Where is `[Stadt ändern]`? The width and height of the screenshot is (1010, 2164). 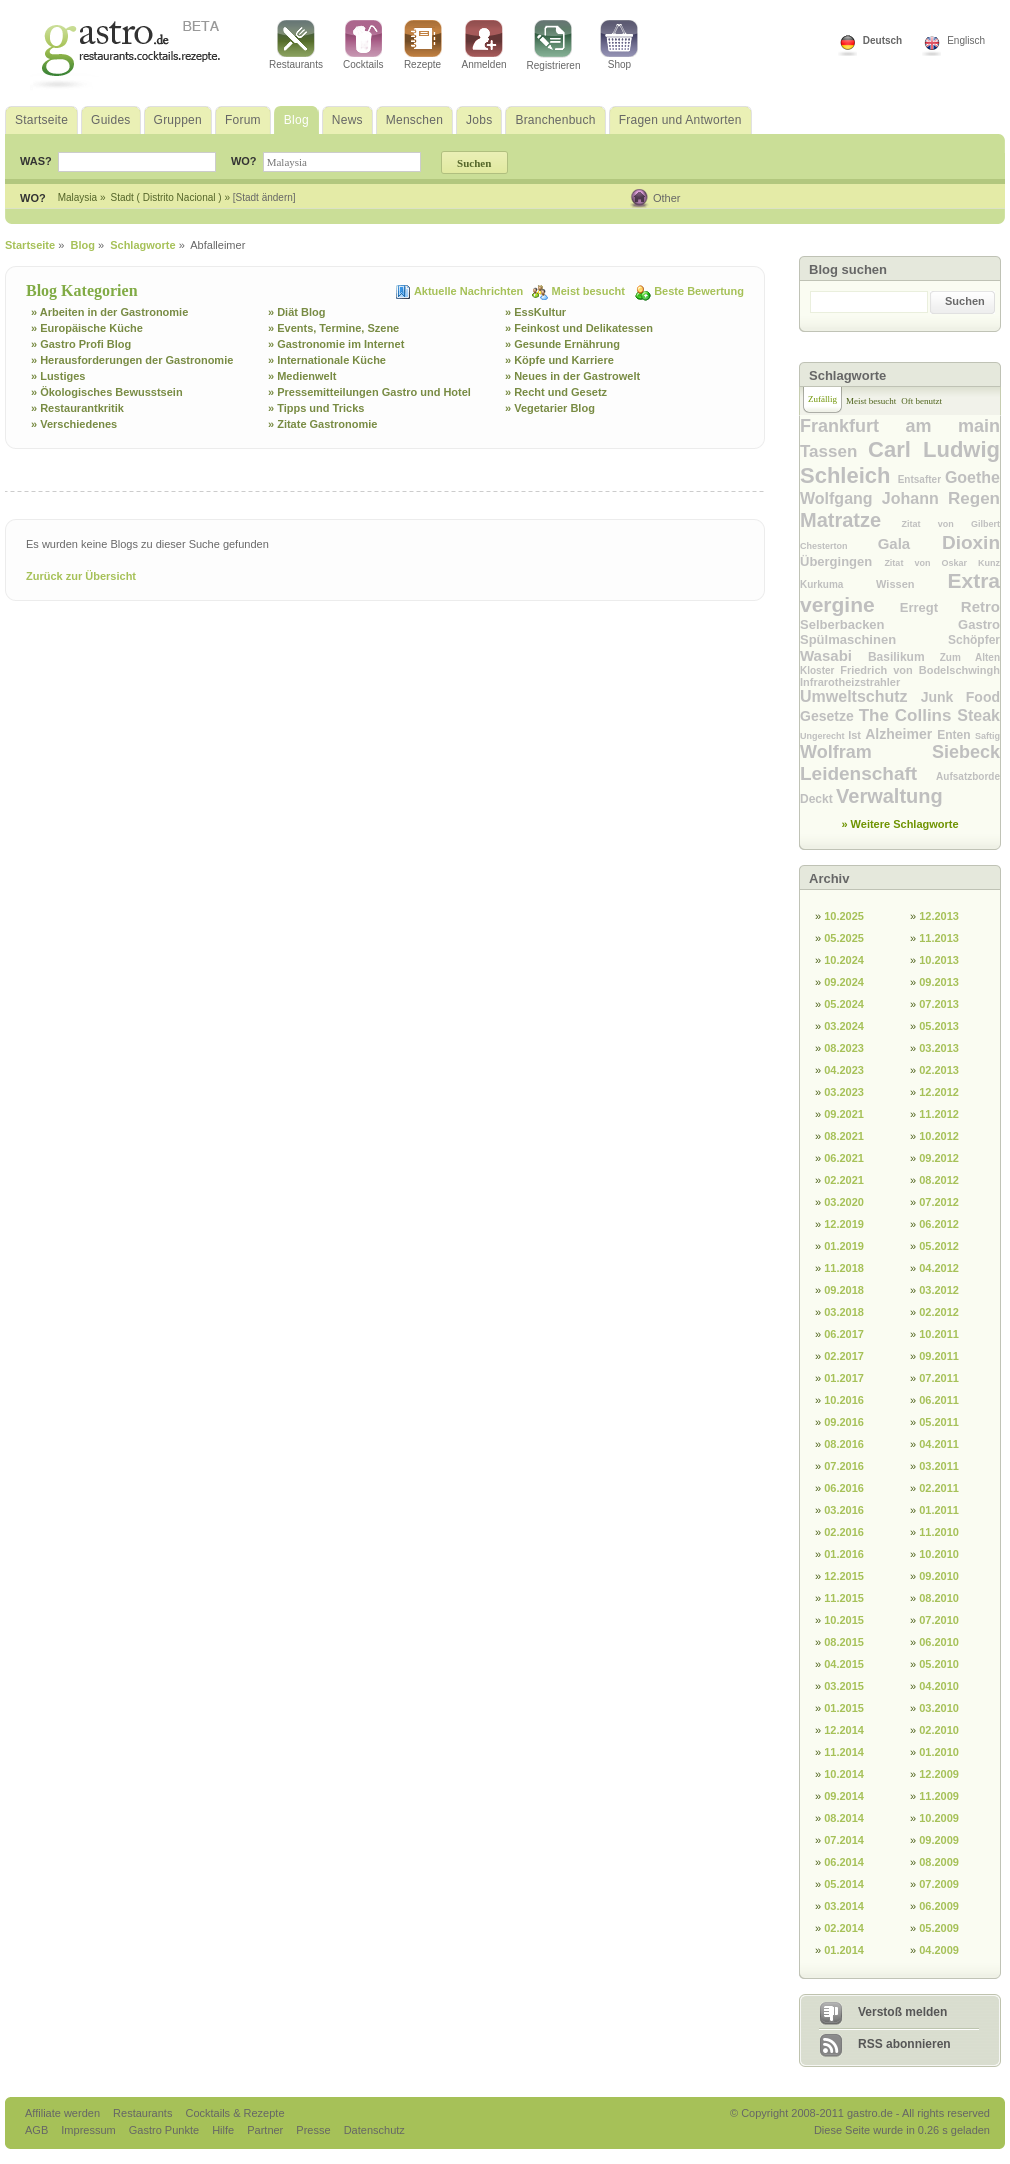
[Stadt ändern] is located at coordinates (264, 197).